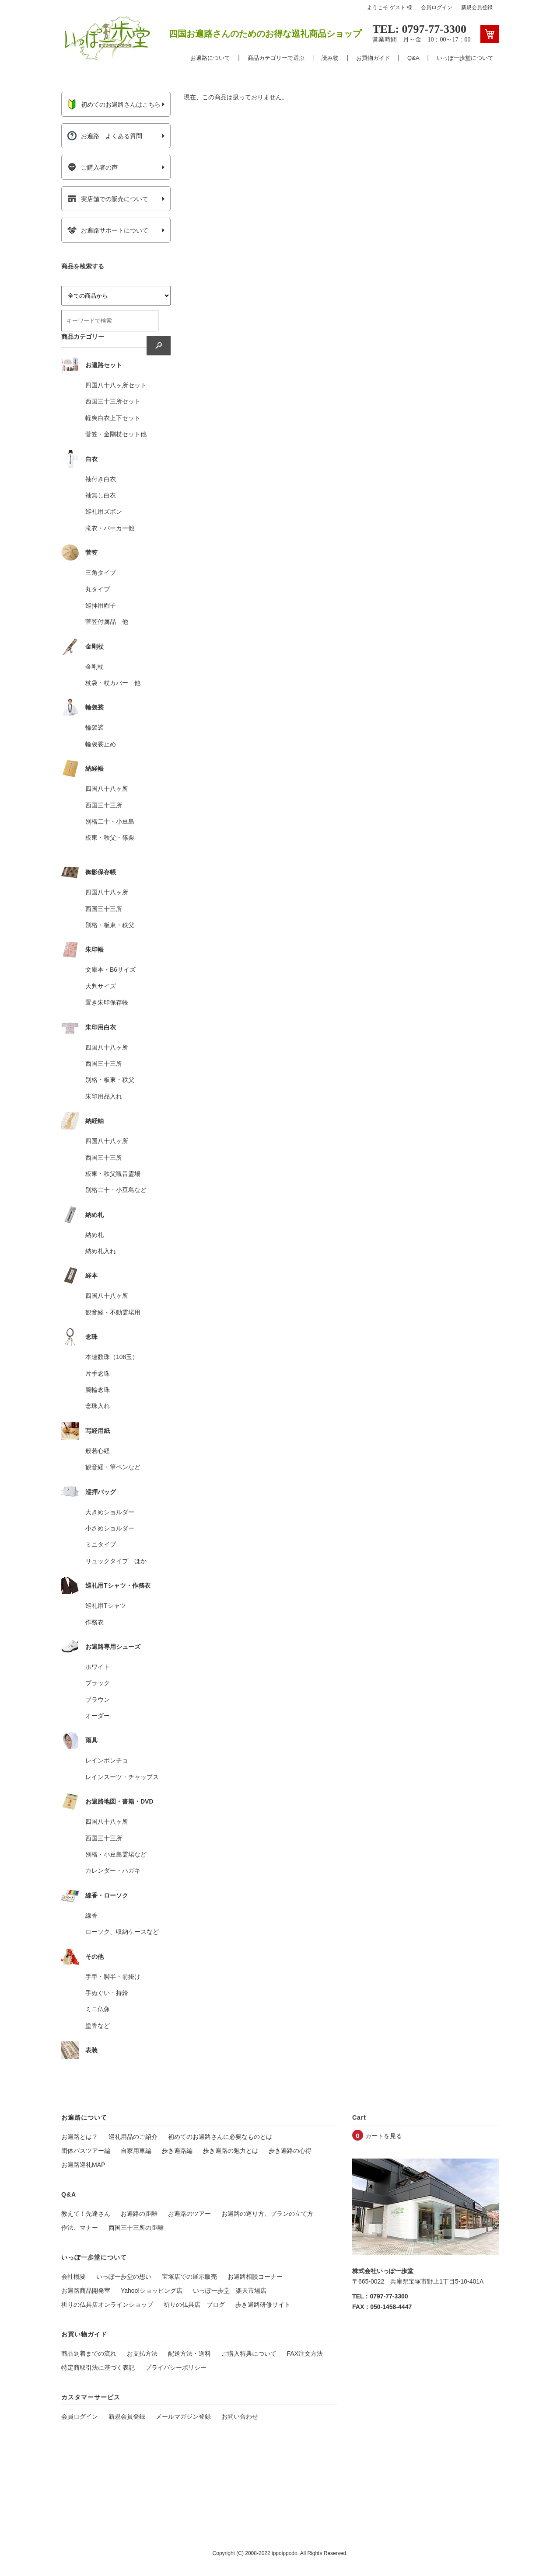 Image resolution: width=560 pixels, height=2576 pixels. Describe the element at coordinates (194, 2304) in the screenshot. I see `祈りの仏具店 ブログ` at that location.